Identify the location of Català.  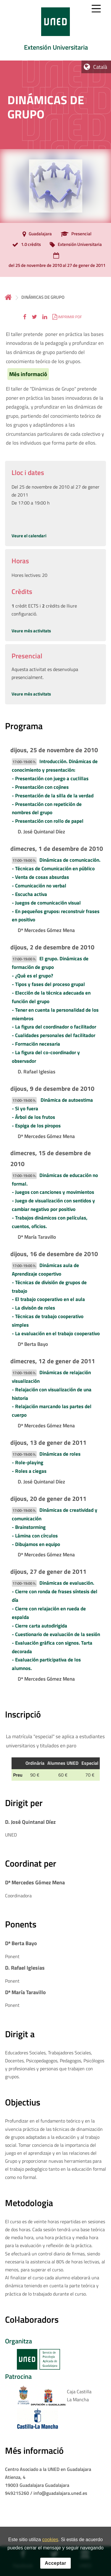
(100, 67).